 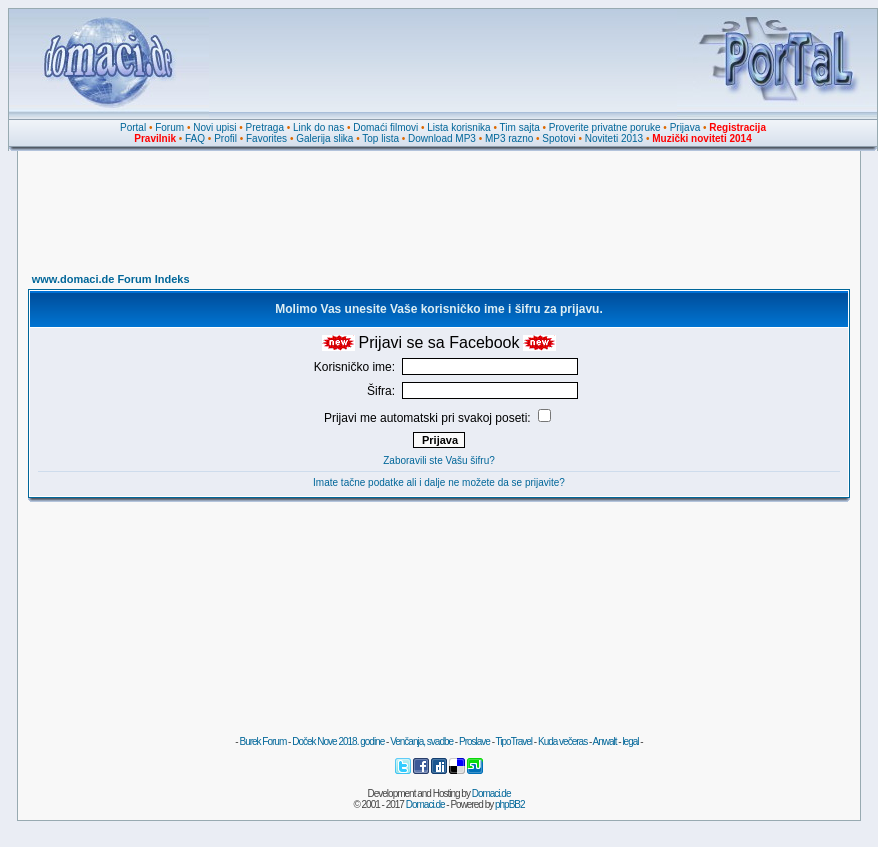 I want to click on Prijava, so click(x=685, y=127).